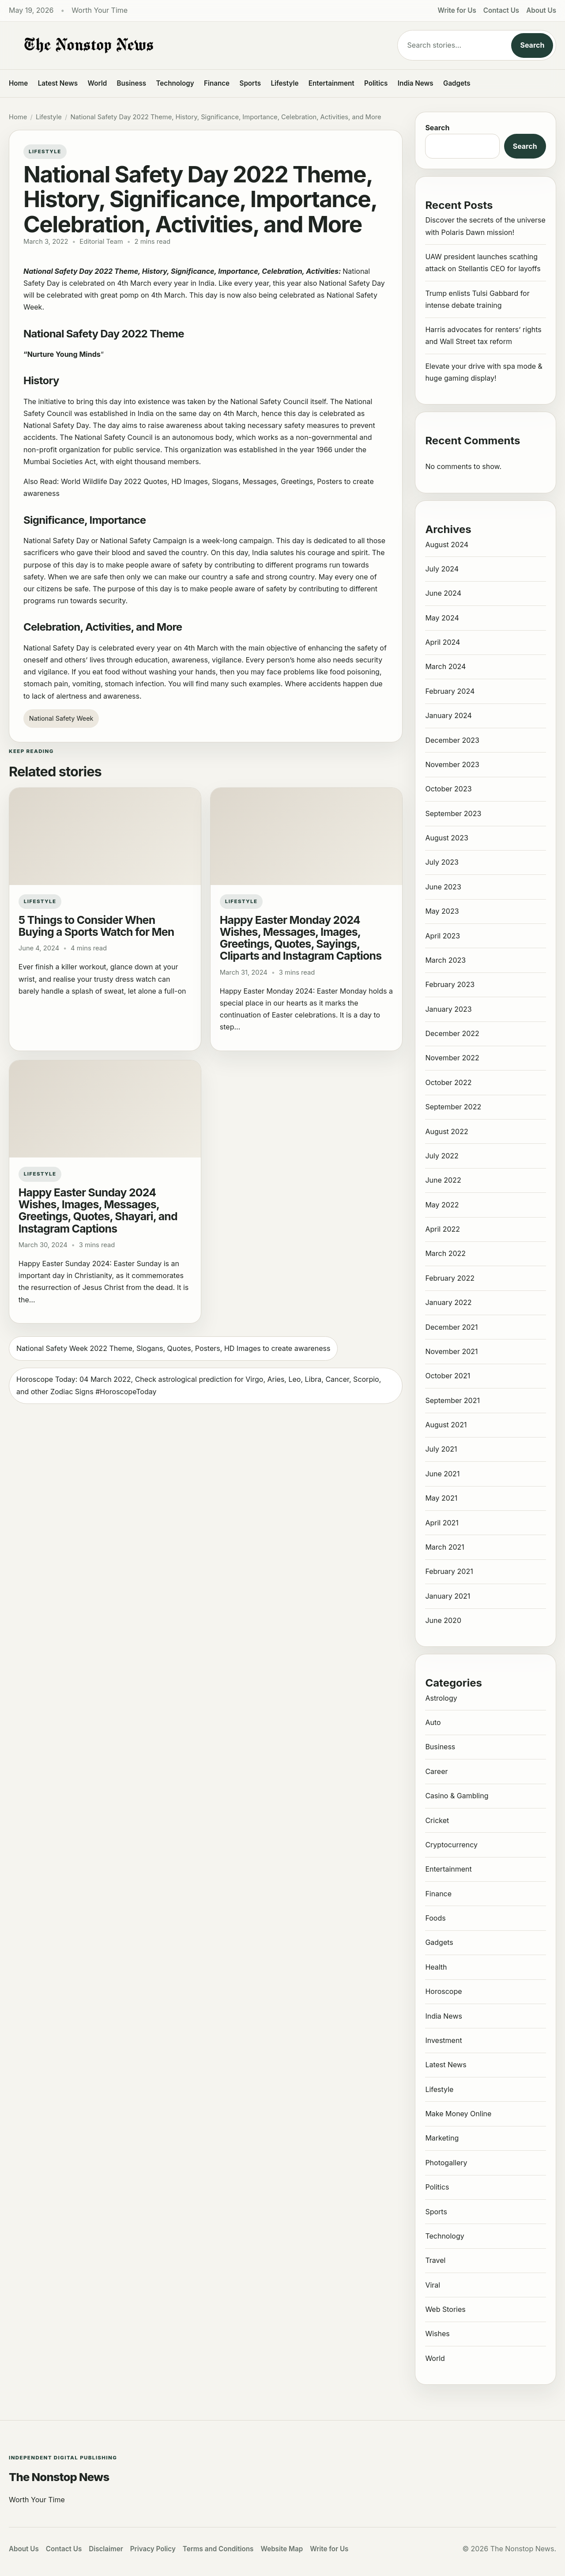 The width and height of the screenshot is (565, 2576). What do you see at coordinates (446, 544) in the screenshot?
I see `August 2024` at bounding box center [446, 544].